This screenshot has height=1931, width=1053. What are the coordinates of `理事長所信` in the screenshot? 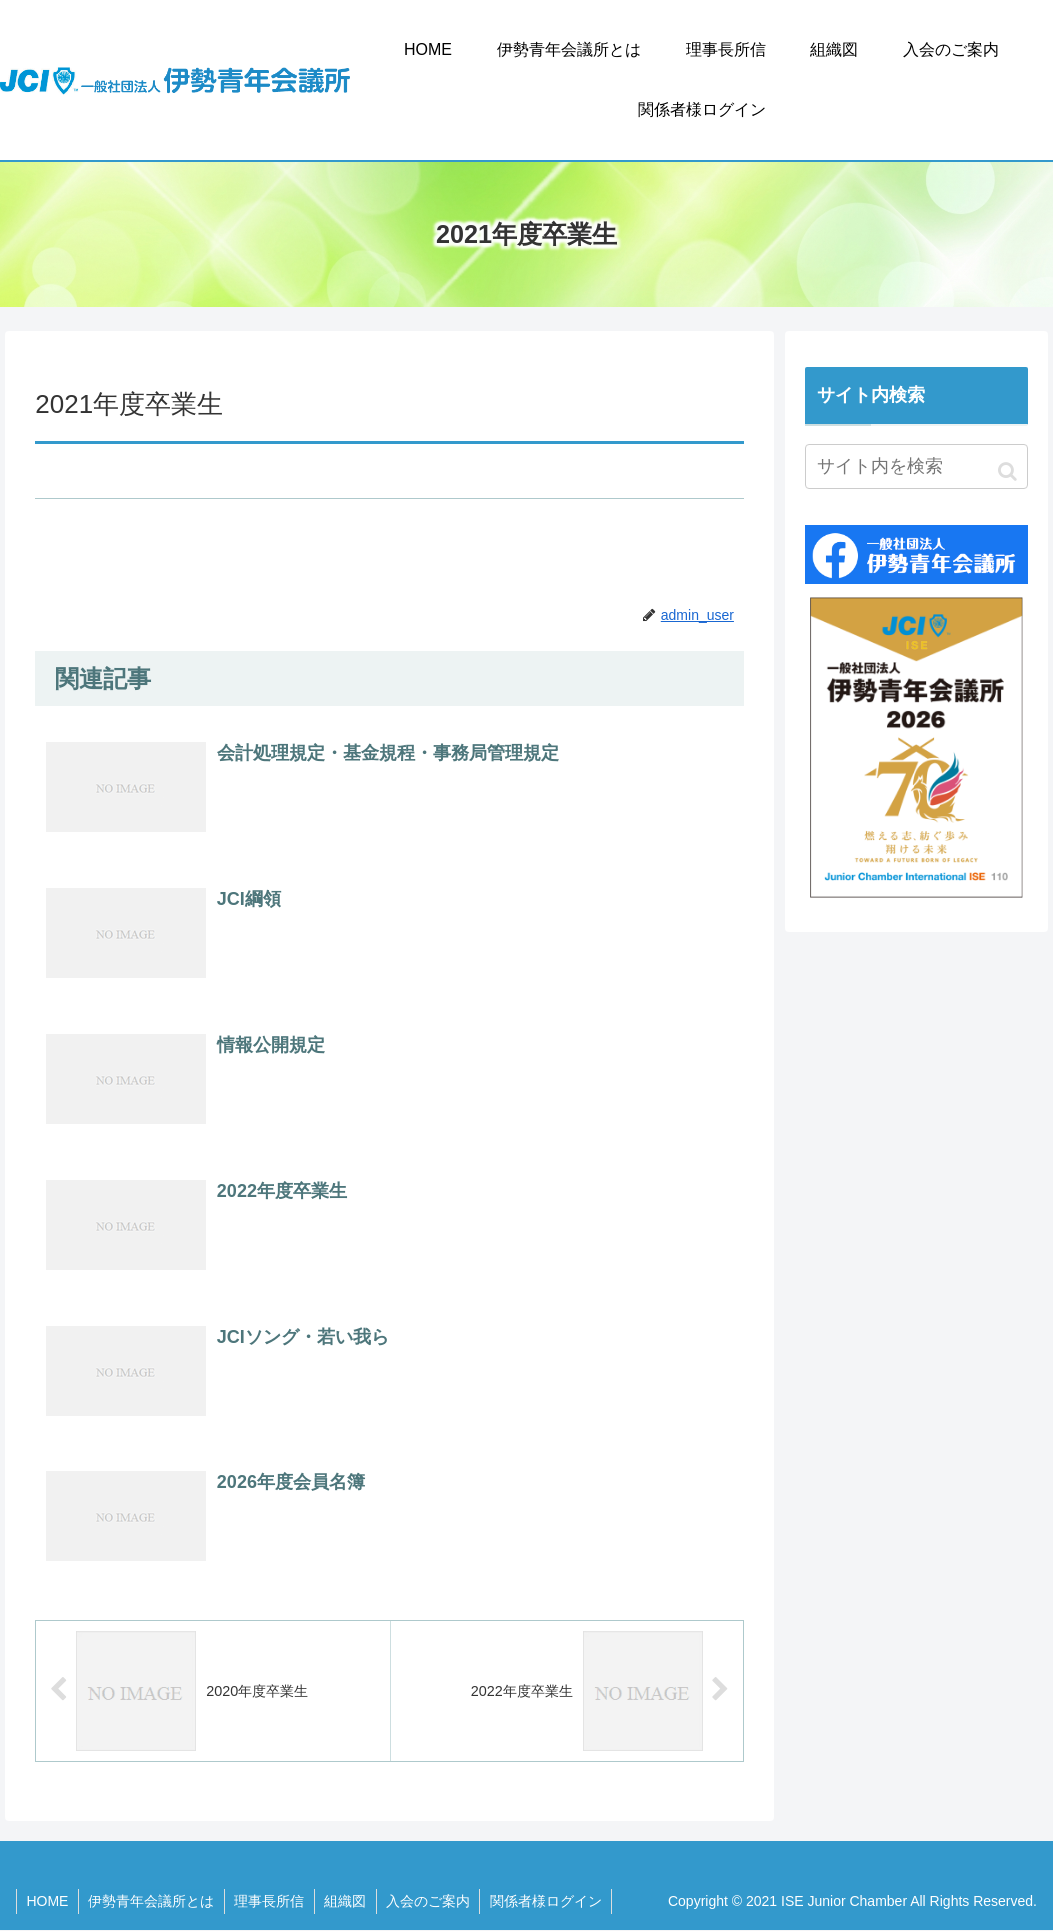 It's located at (272, 1901).